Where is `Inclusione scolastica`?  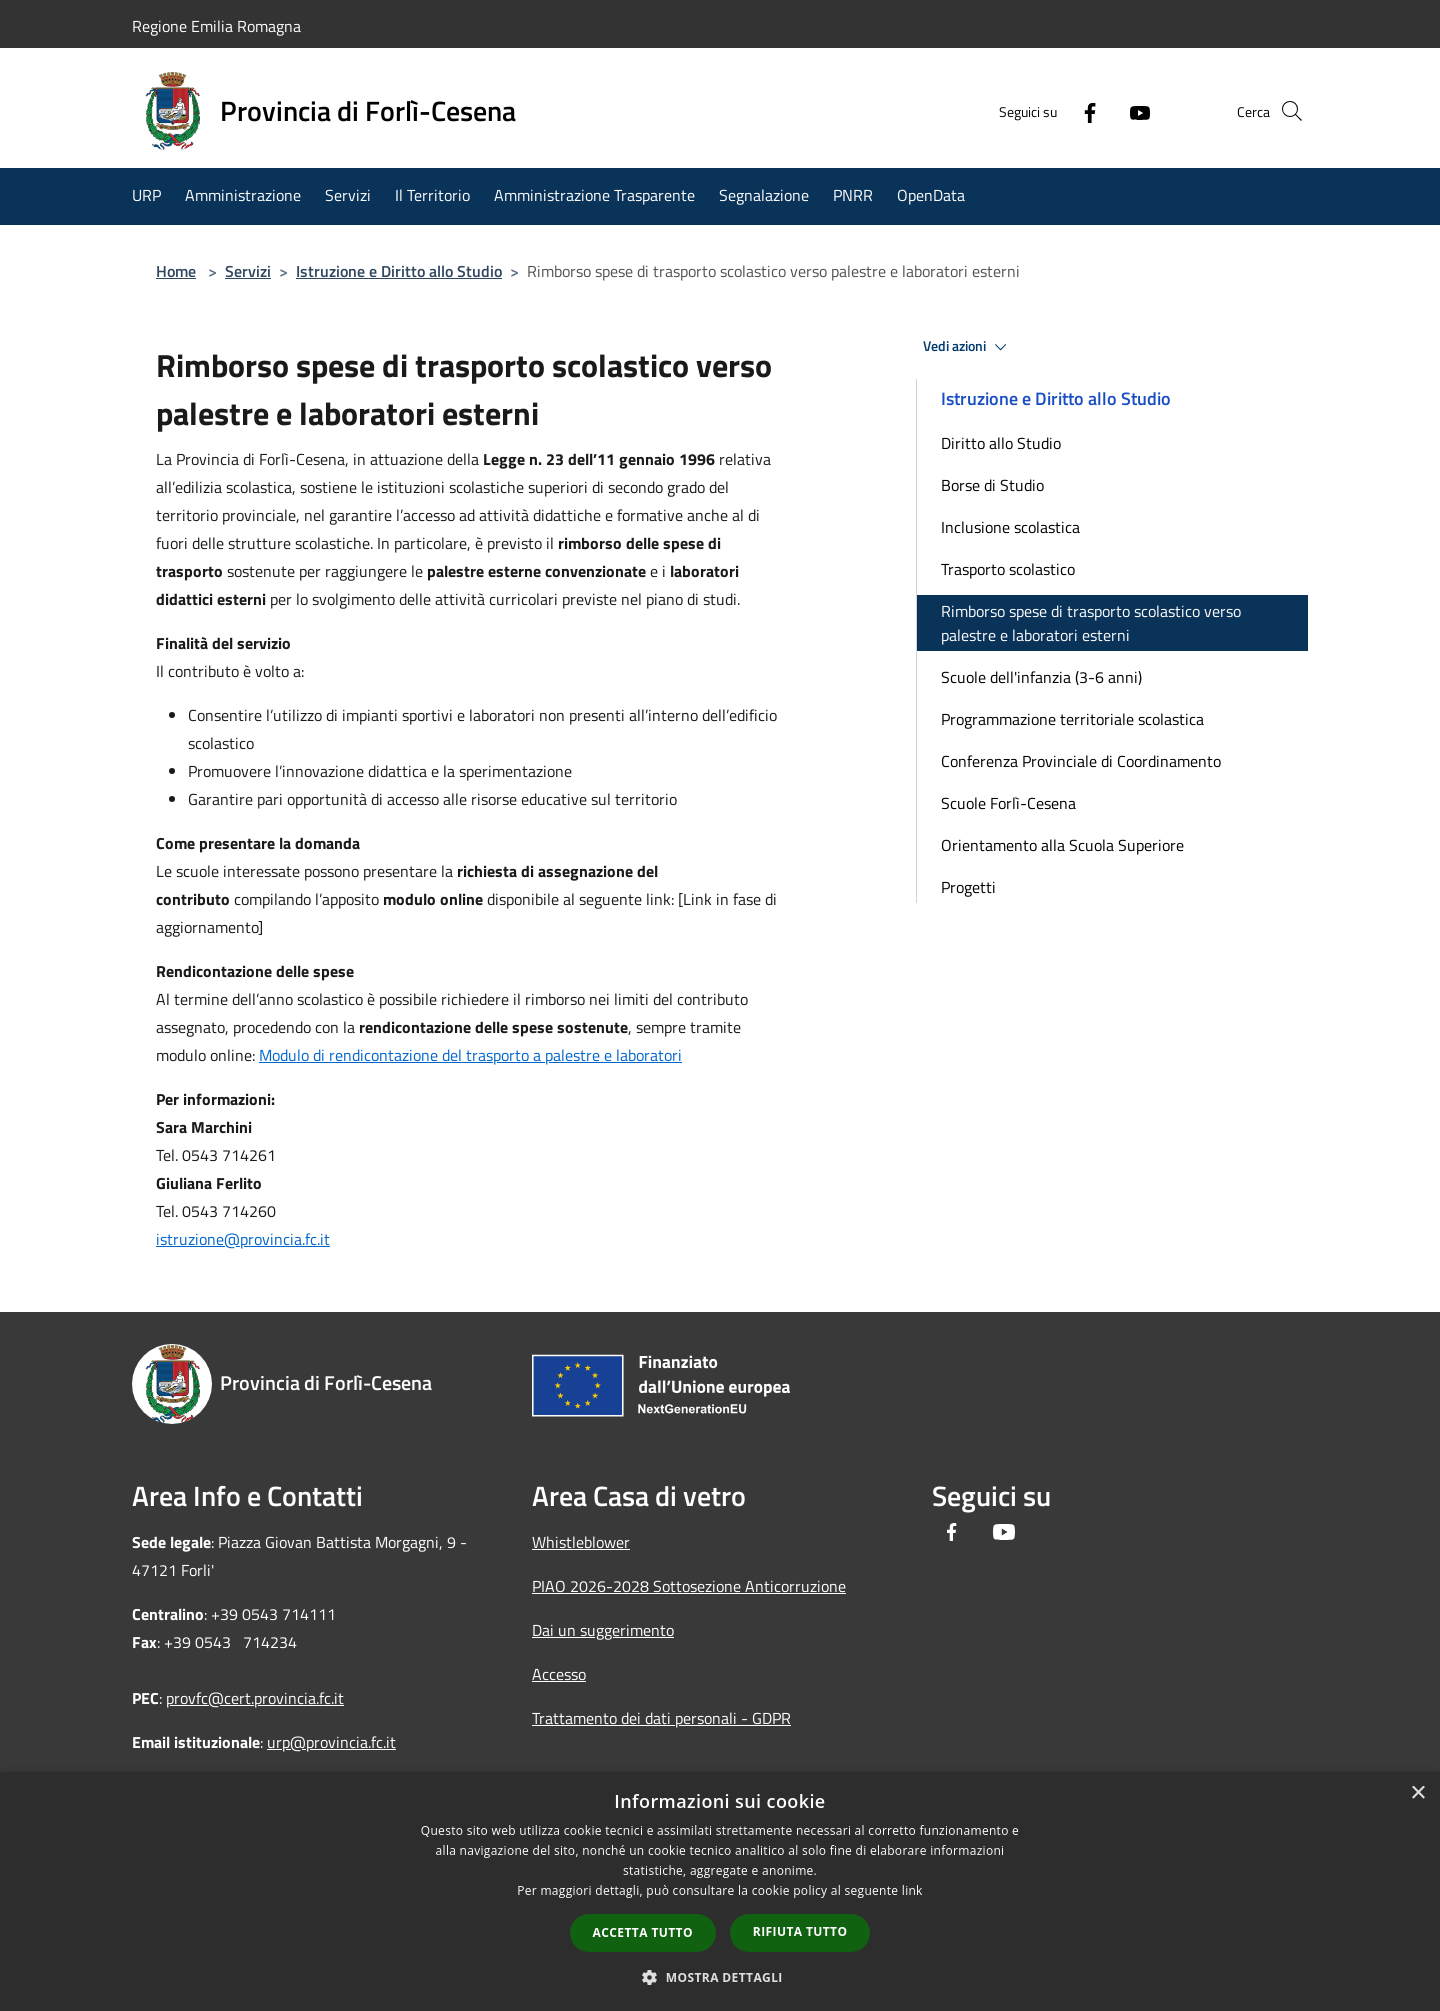
Inclusione scolastica is located at coordinates (1010, 527).